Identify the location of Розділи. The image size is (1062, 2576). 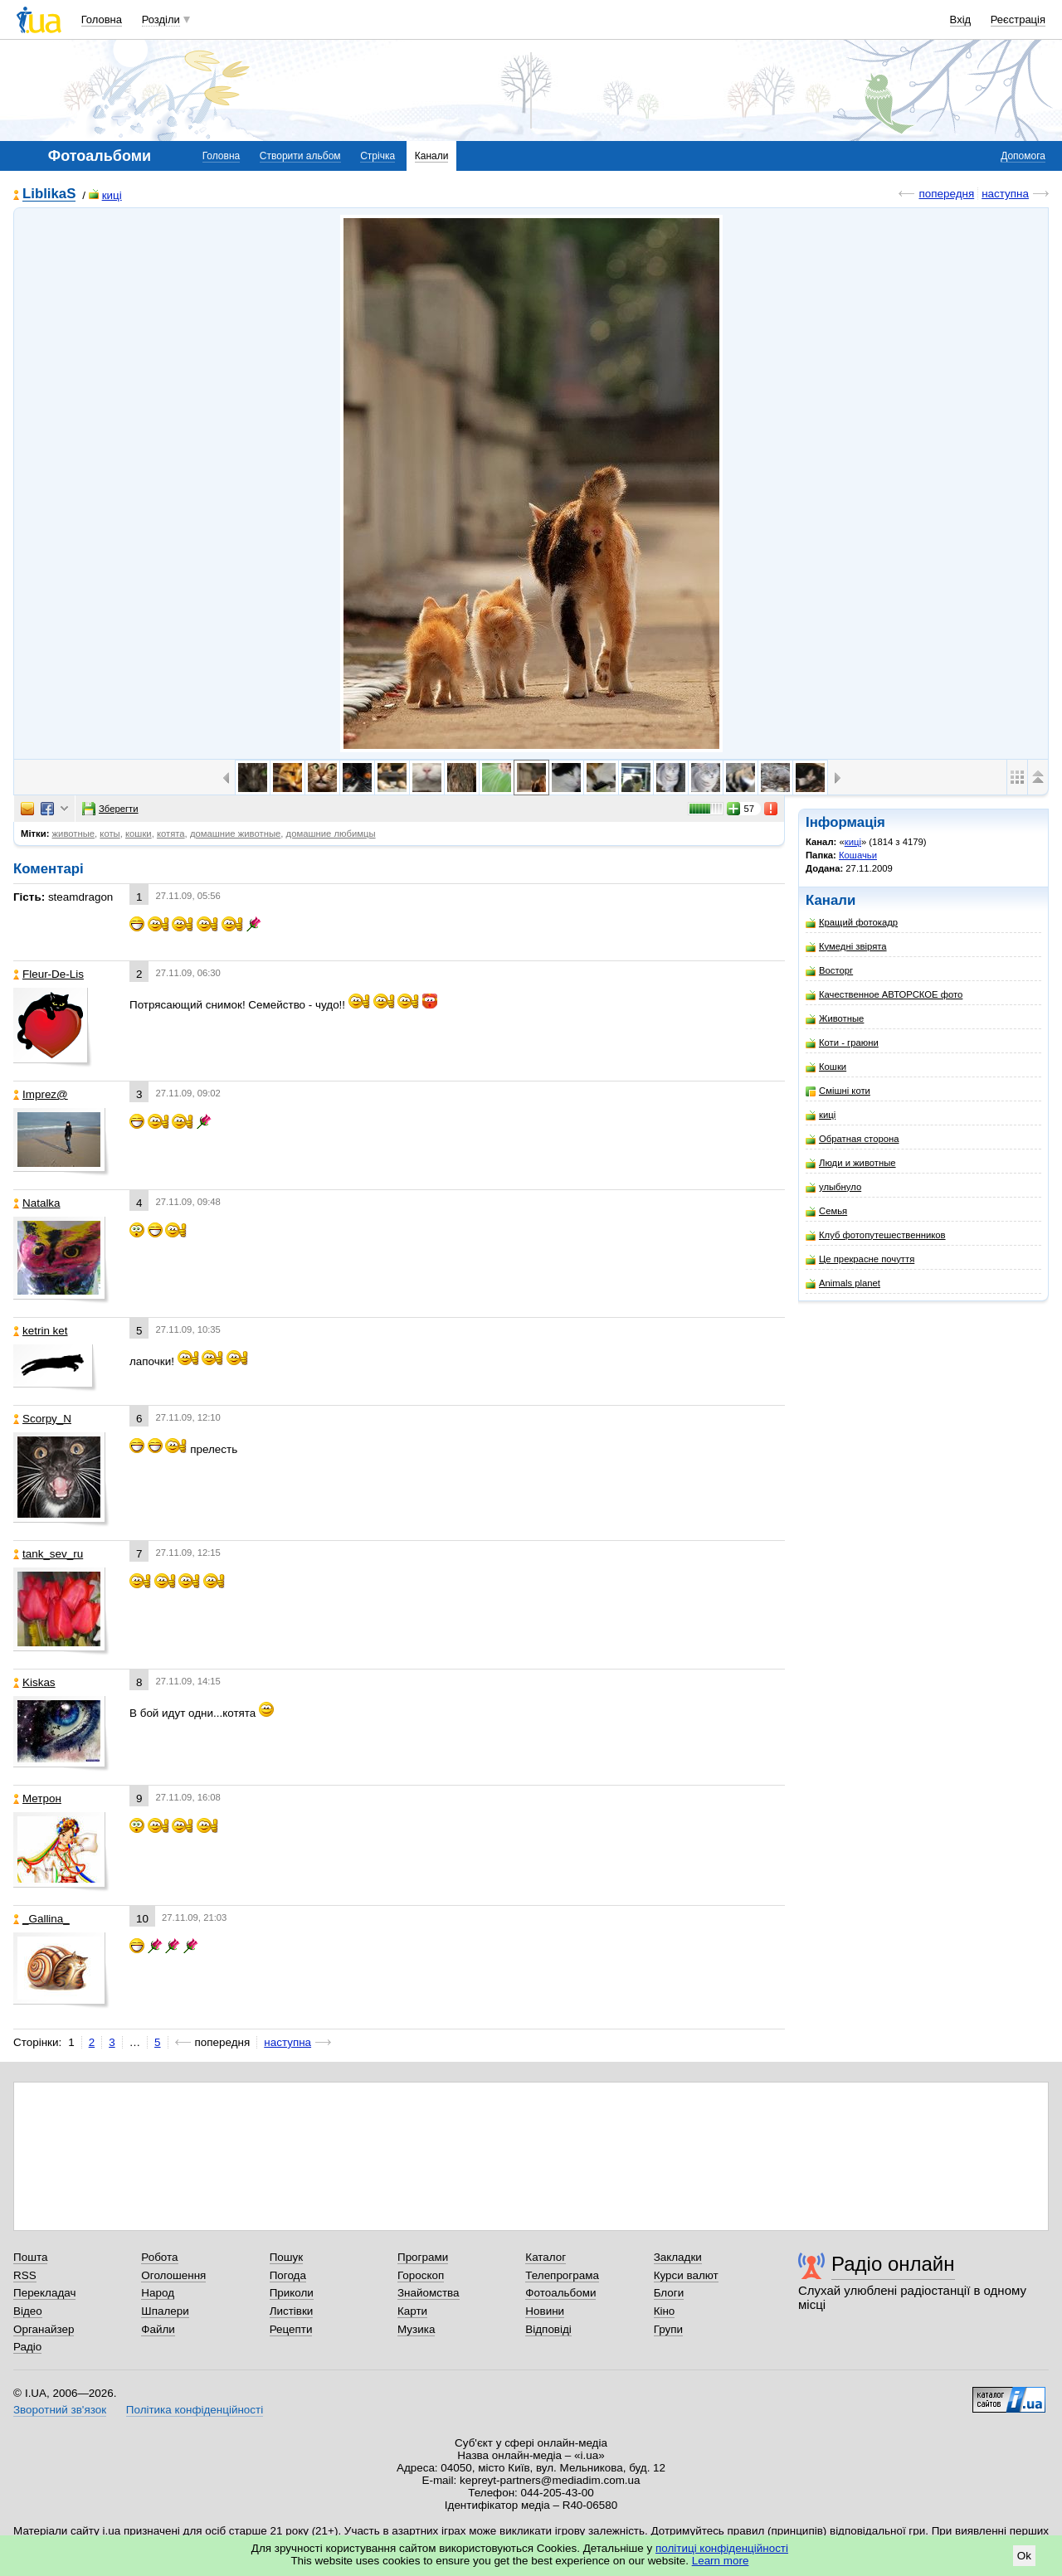
(161, 19).